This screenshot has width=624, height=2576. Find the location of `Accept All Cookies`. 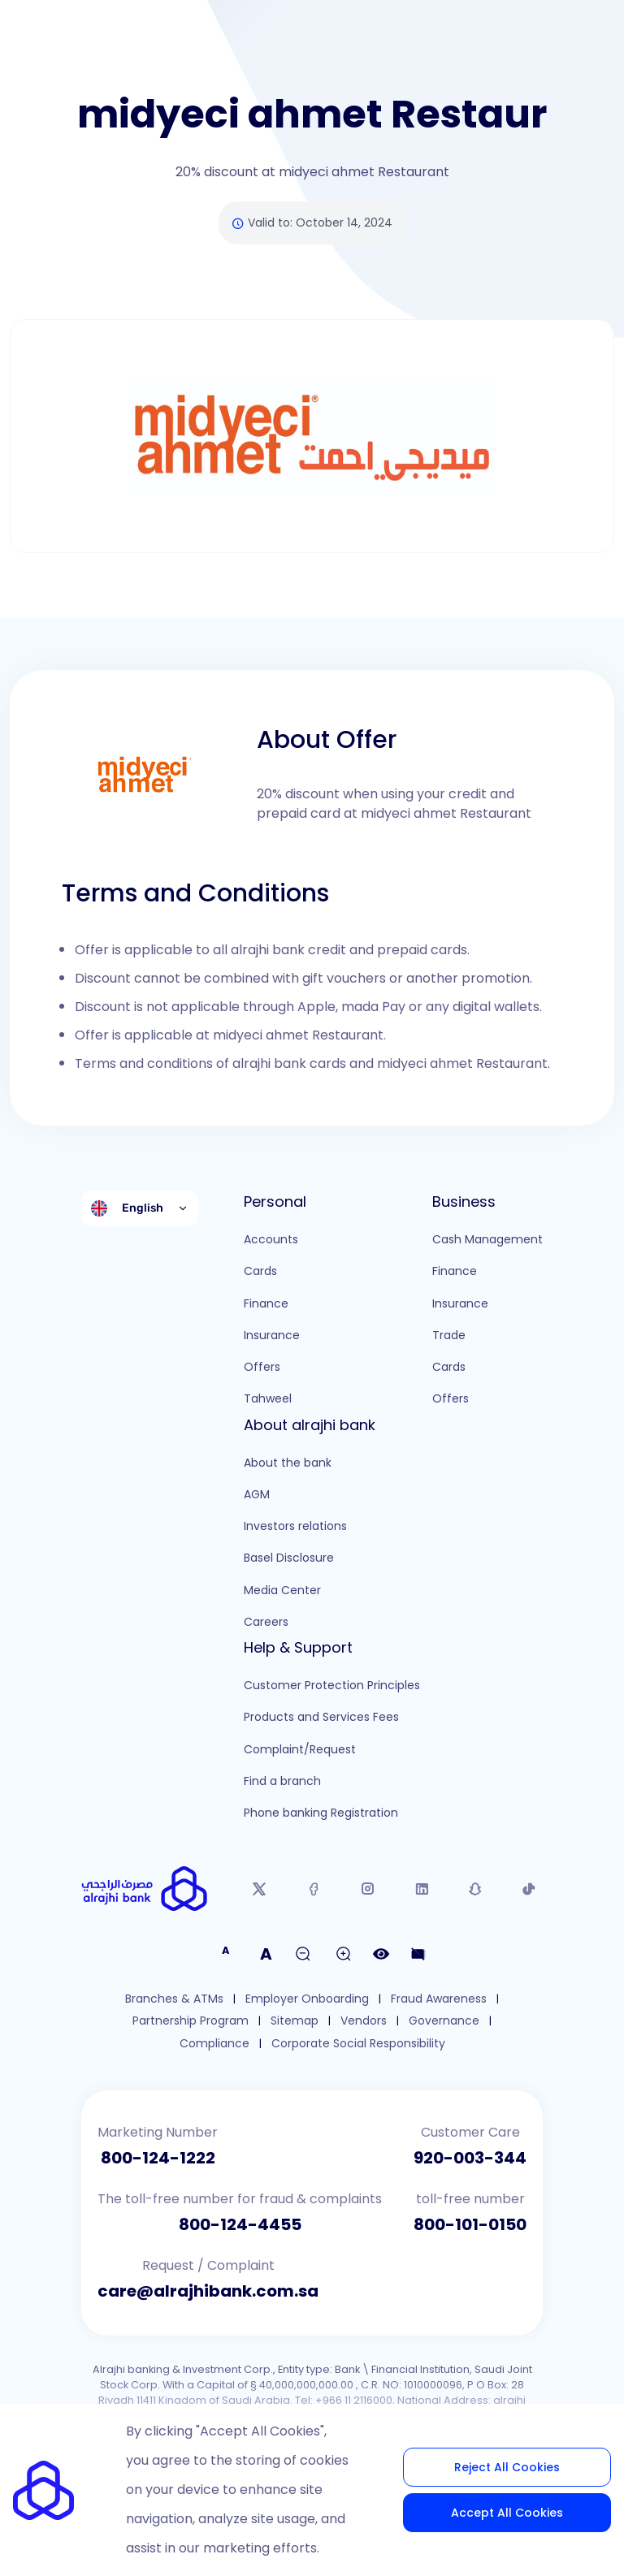

Accept All Cookies is located at coordinates (507, 2513).